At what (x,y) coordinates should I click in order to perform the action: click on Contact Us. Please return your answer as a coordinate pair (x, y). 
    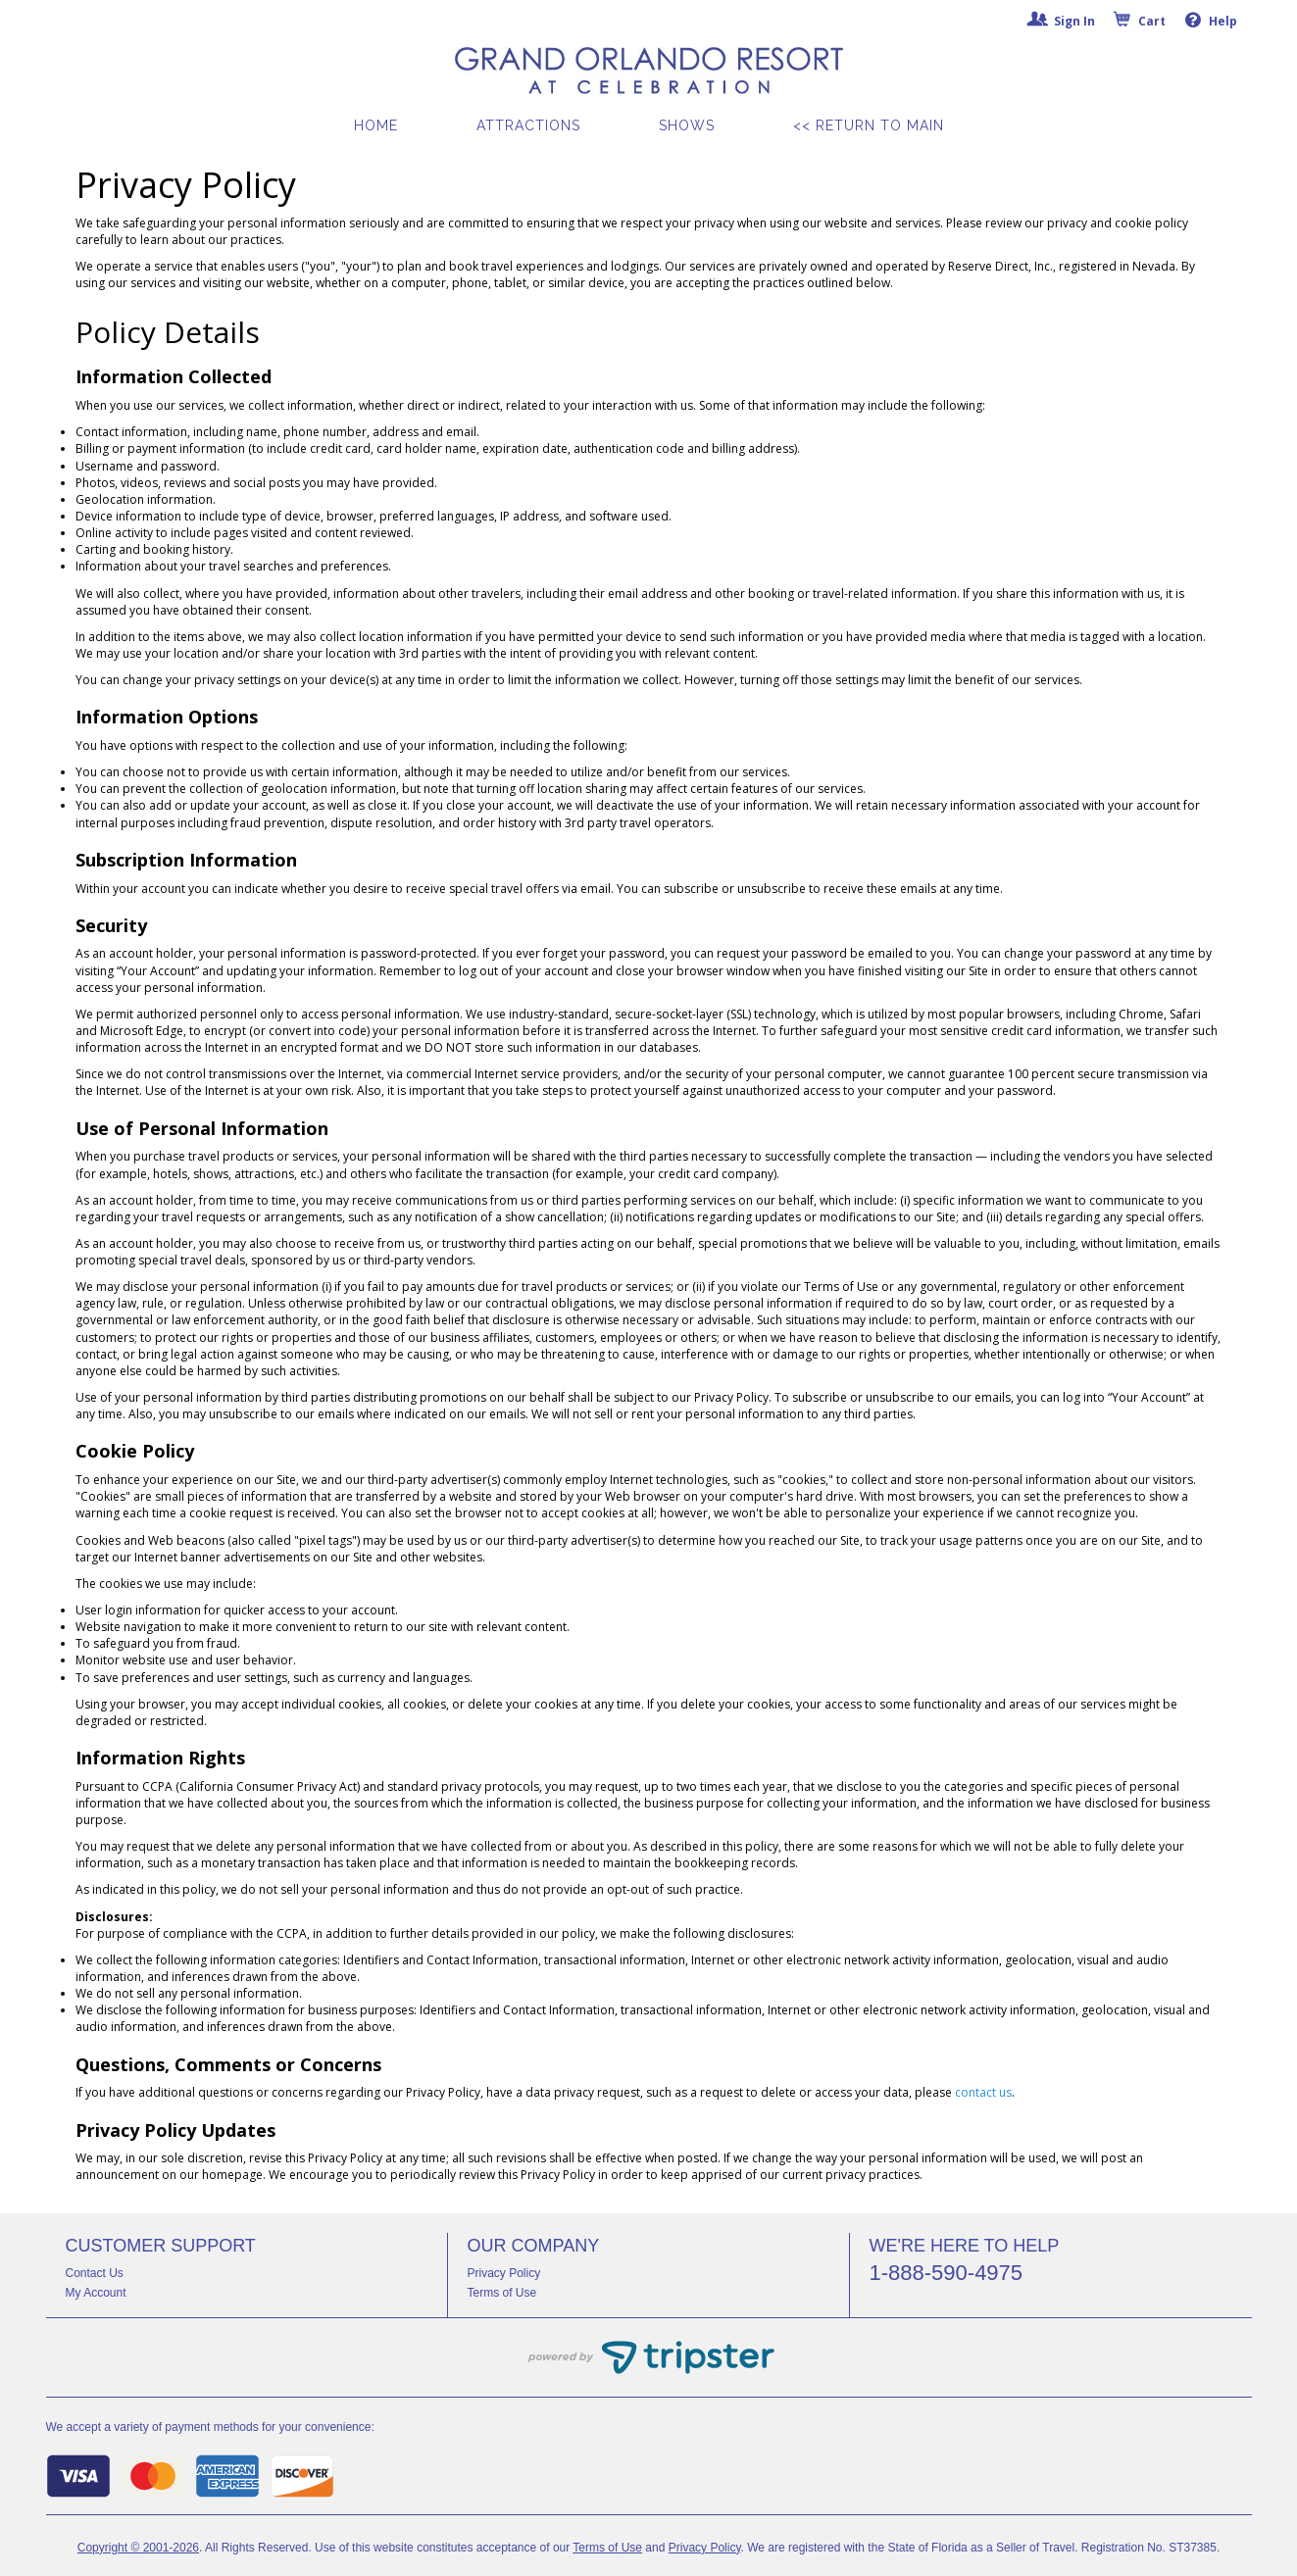
    Looking at the image, I should click on (95, 2273).